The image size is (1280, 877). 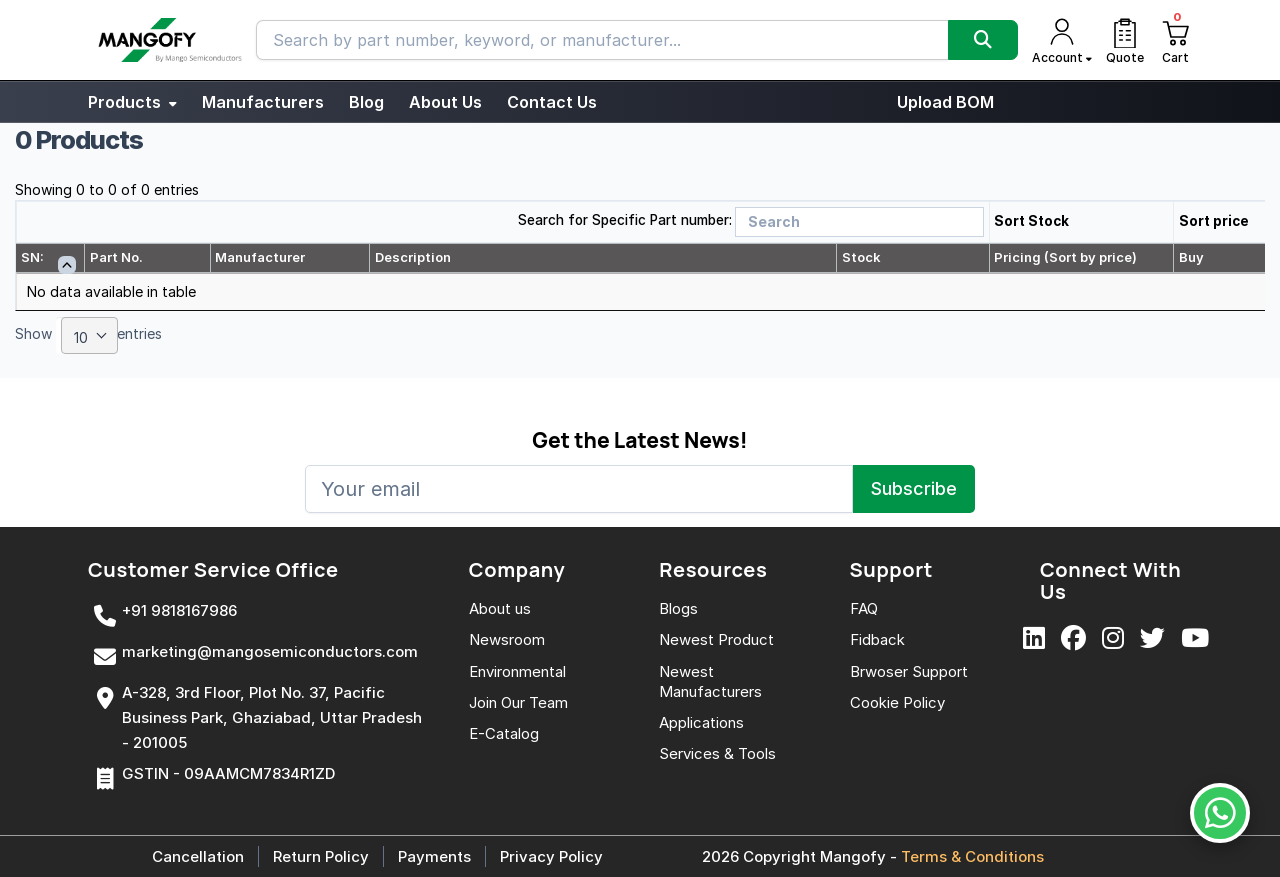 I want to click on Fidback, so click(x=877, y=639).